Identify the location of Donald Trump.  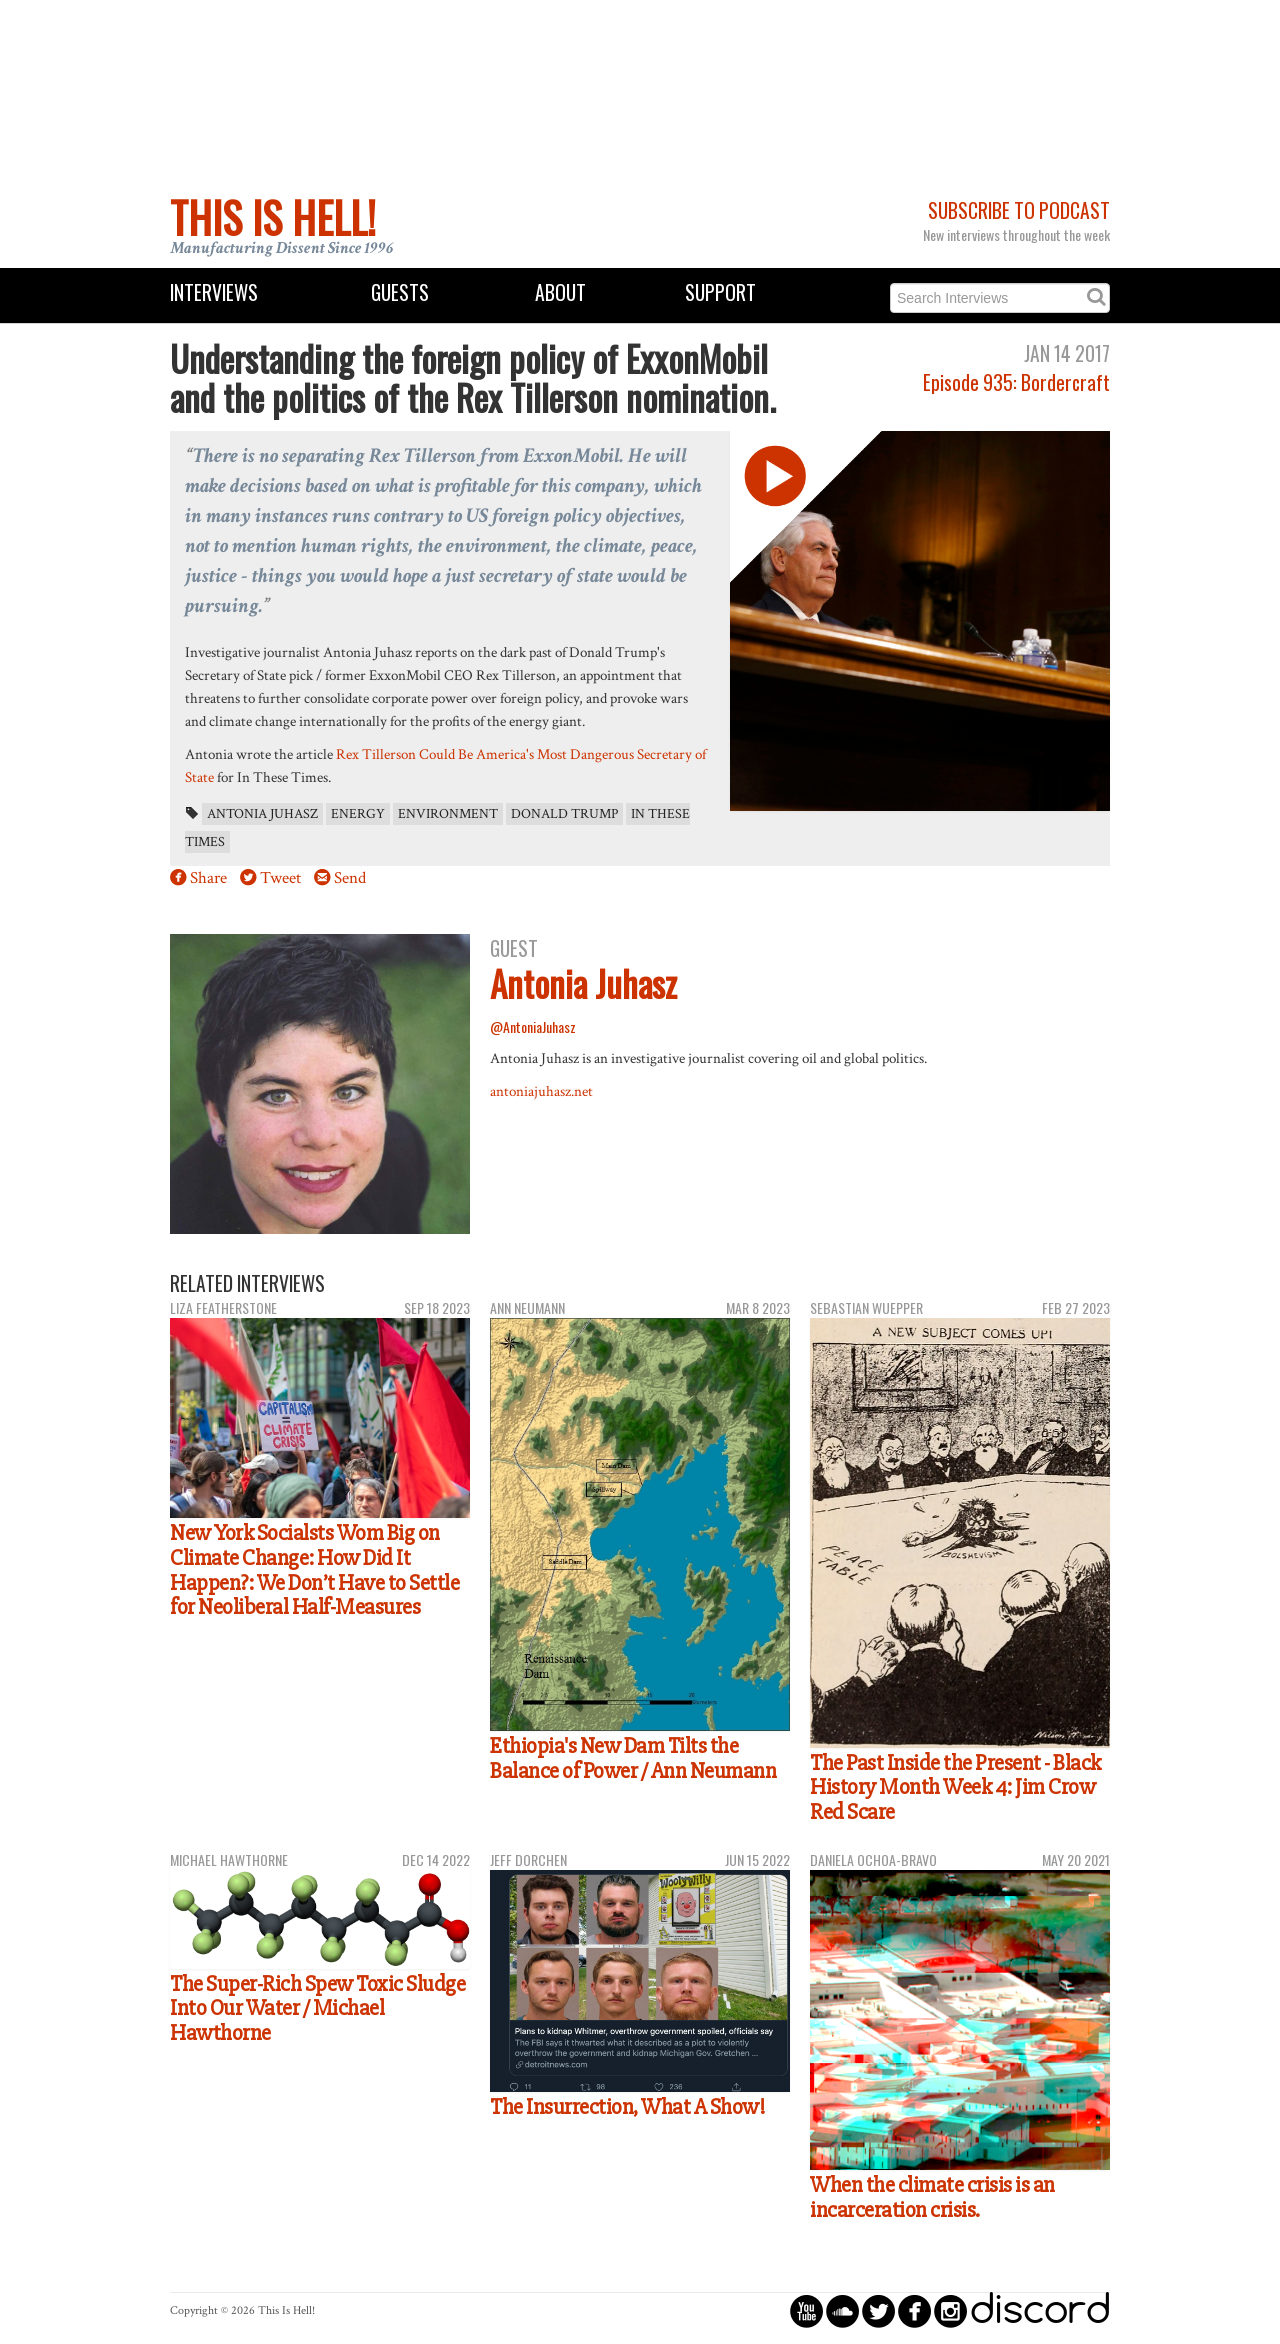
(564, 814).